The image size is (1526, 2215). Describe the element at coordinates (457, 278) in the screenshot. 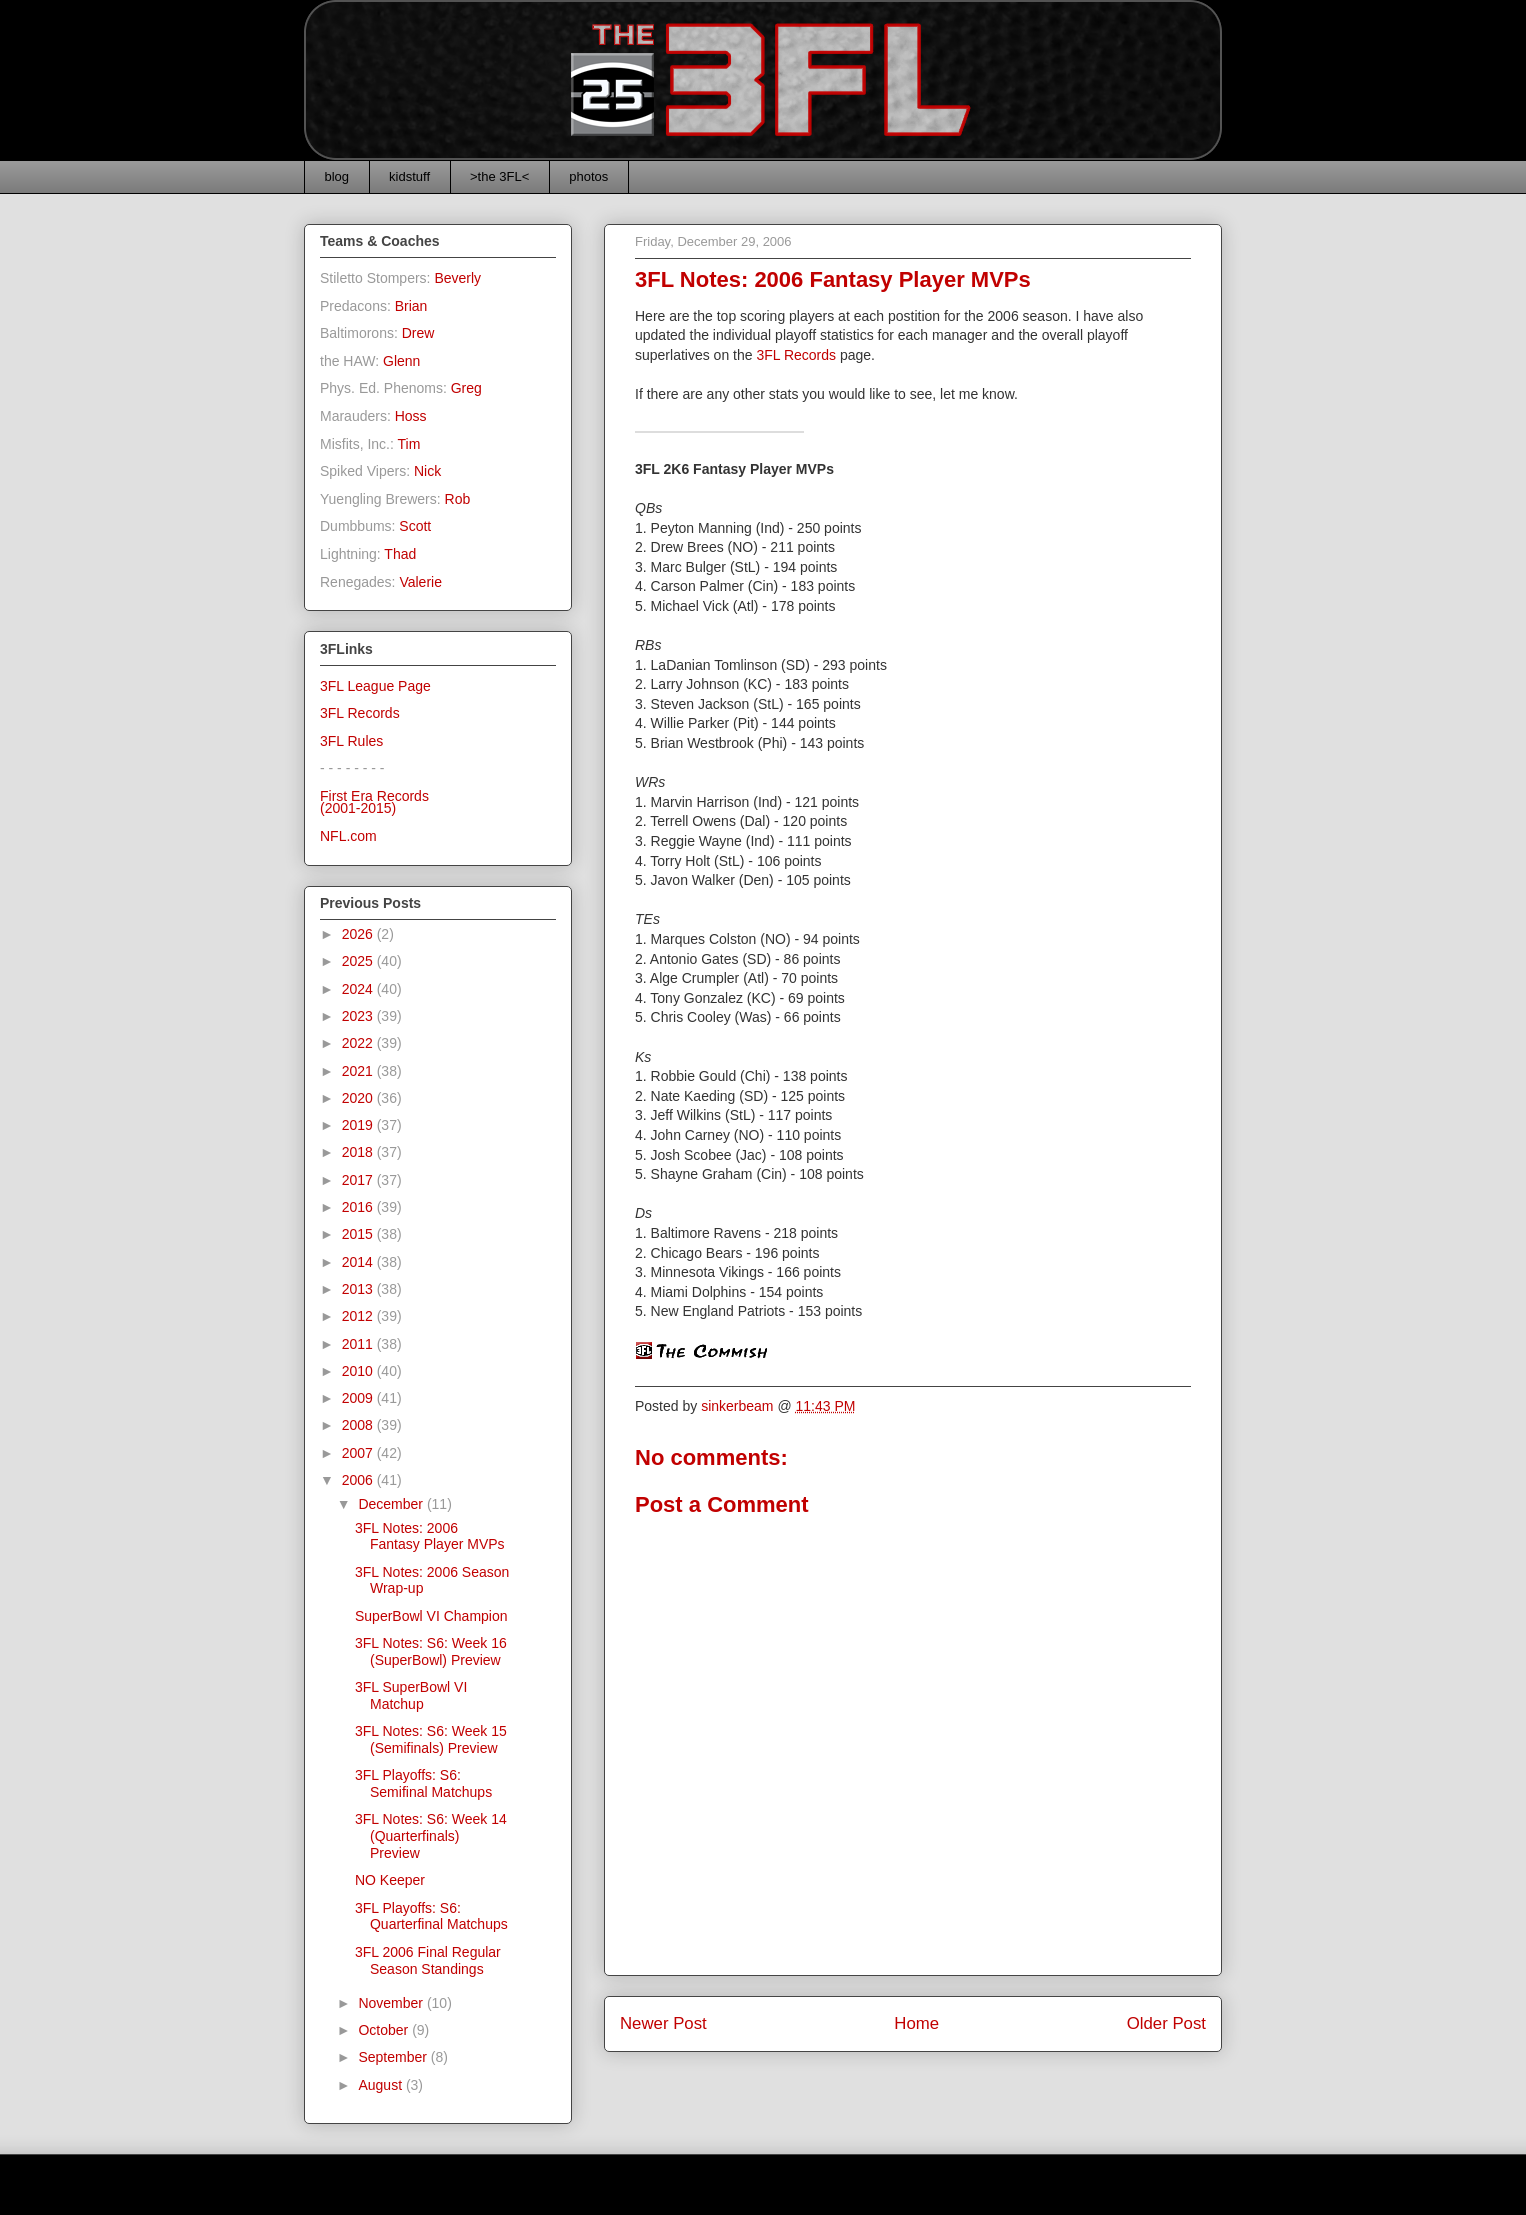

I see `Beverly` at that location.